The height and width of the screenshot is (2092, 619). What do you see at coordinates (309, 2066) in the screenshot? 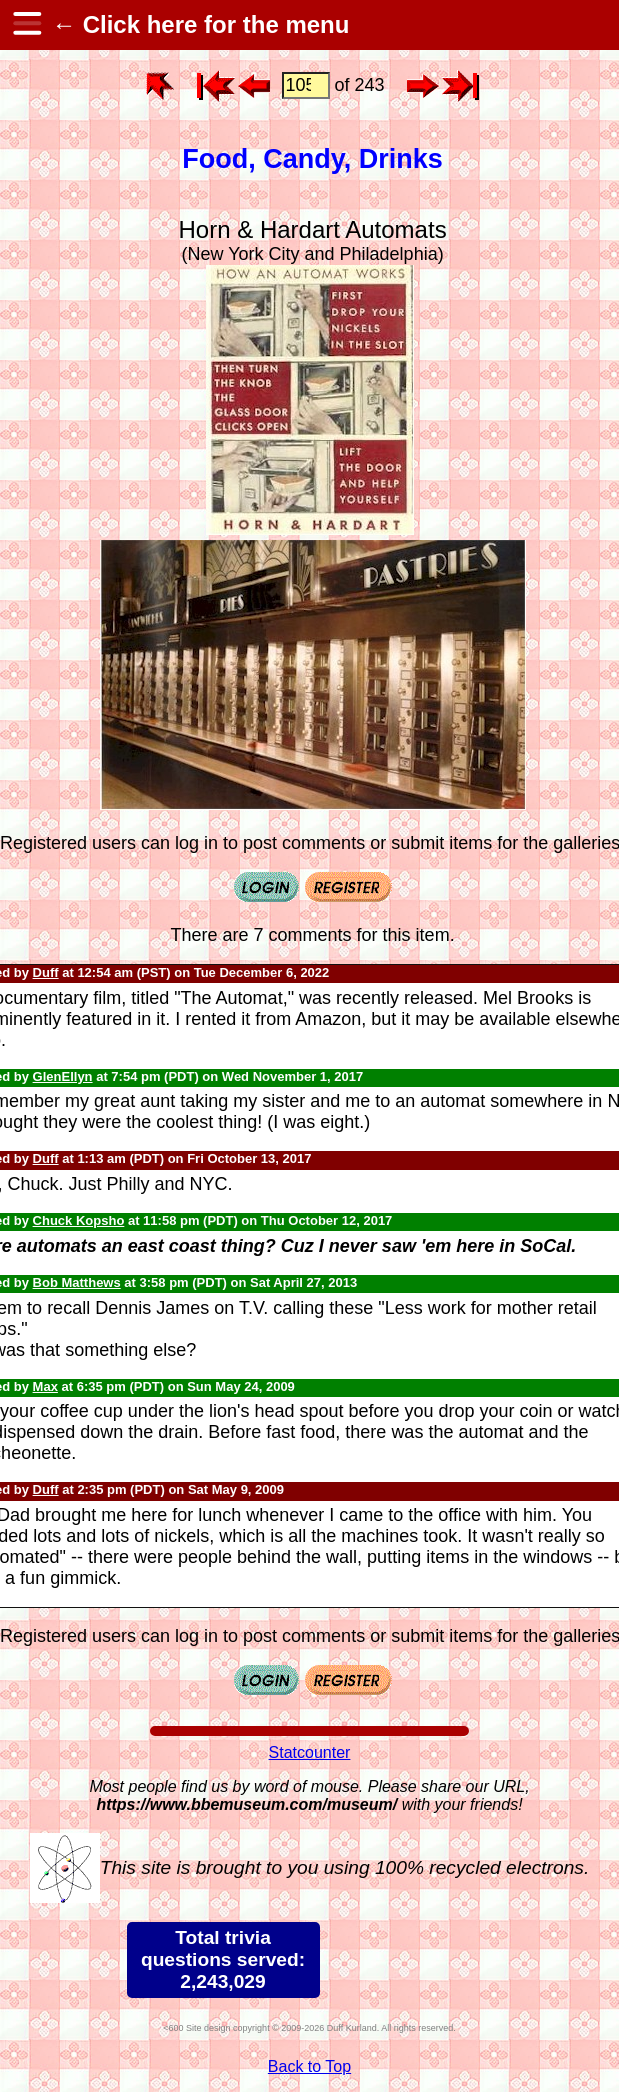
I see `Back to Top` at bounding box center [309, 2066].